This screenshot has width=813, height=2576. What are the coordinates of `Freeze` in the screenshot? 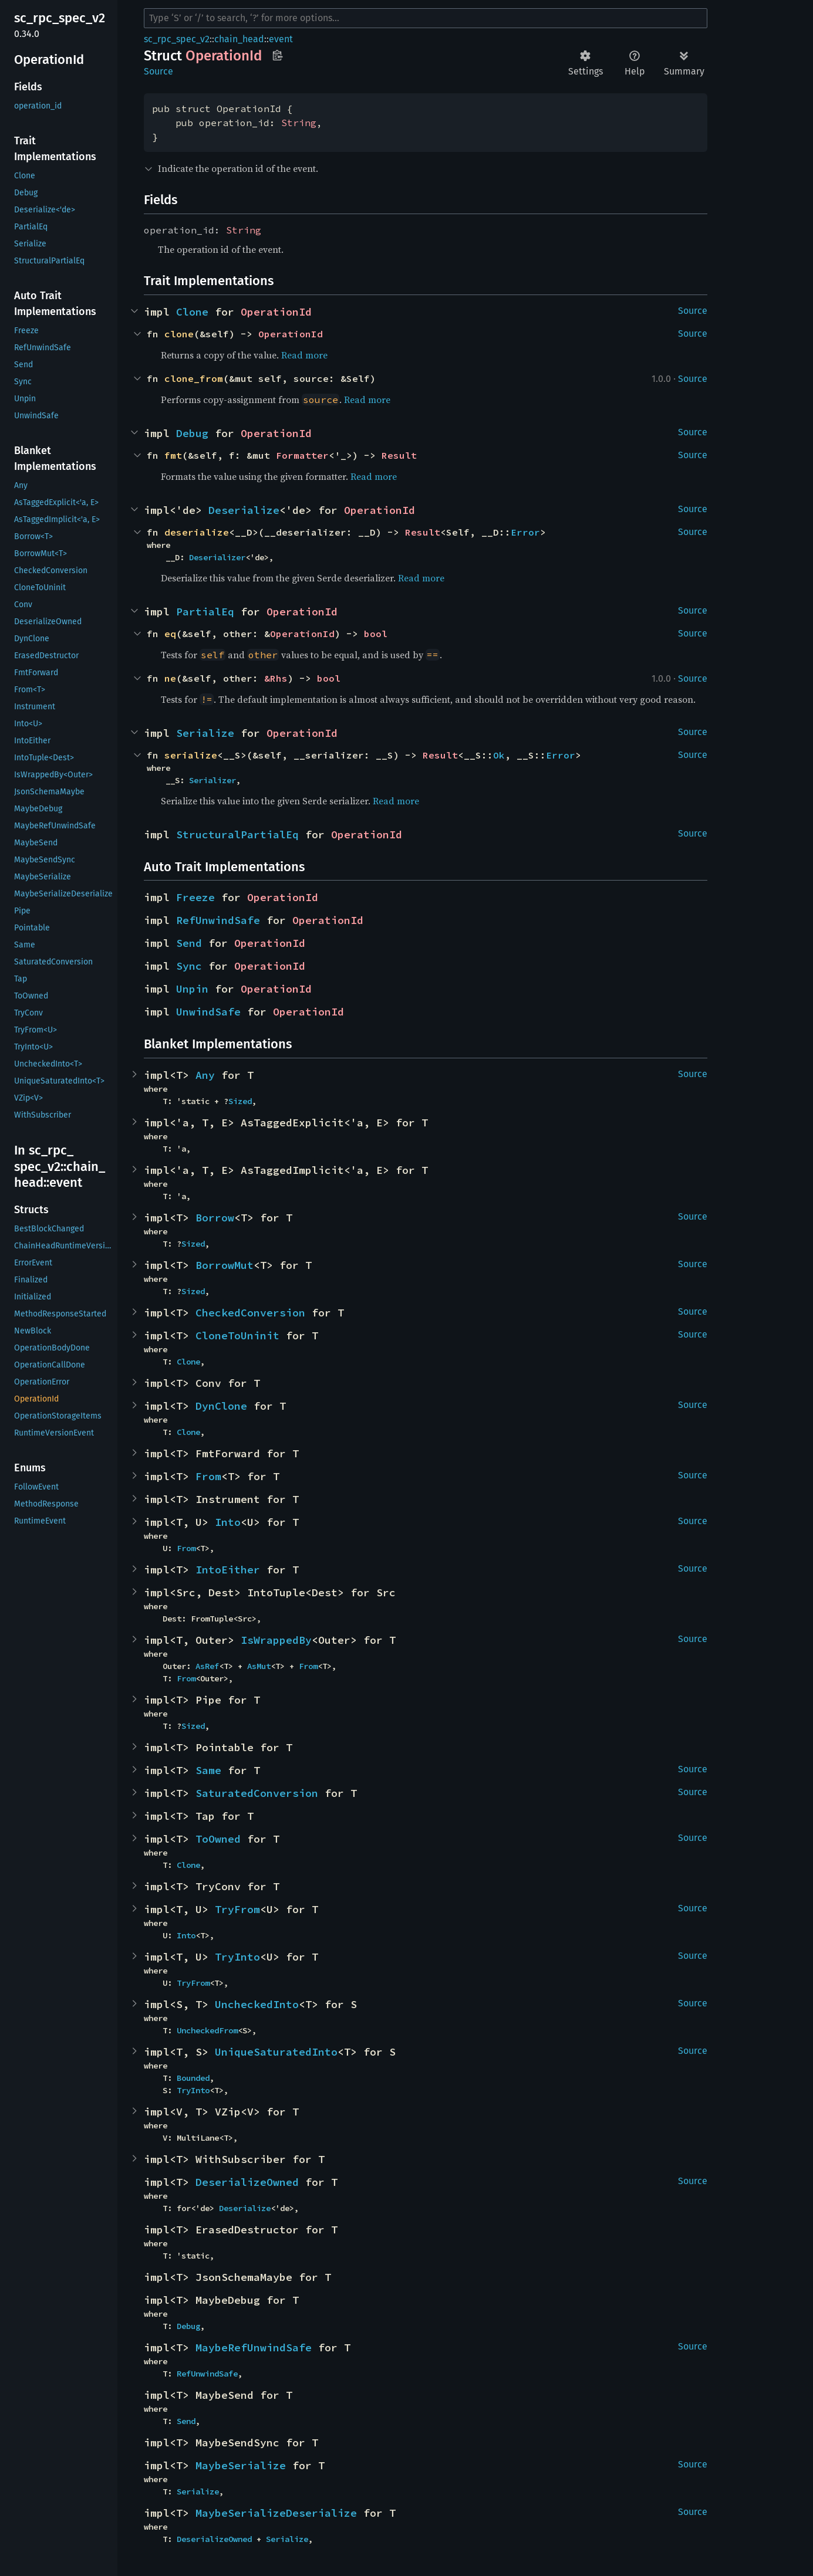 It's located at (195, 897).